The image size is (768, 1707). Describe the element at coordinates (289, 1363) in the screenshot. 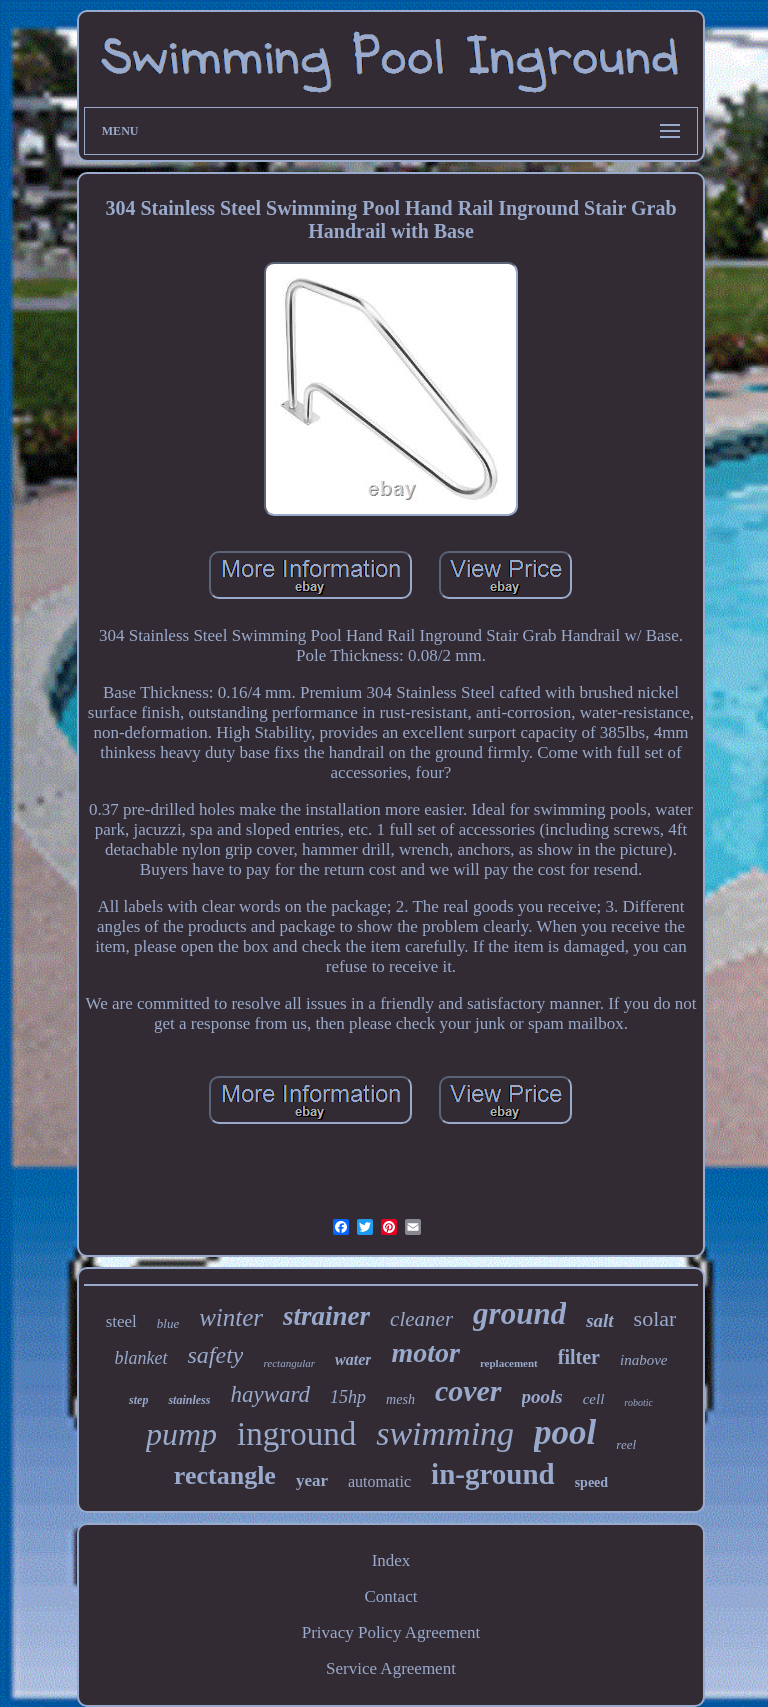

I see `rectangular` at that location.